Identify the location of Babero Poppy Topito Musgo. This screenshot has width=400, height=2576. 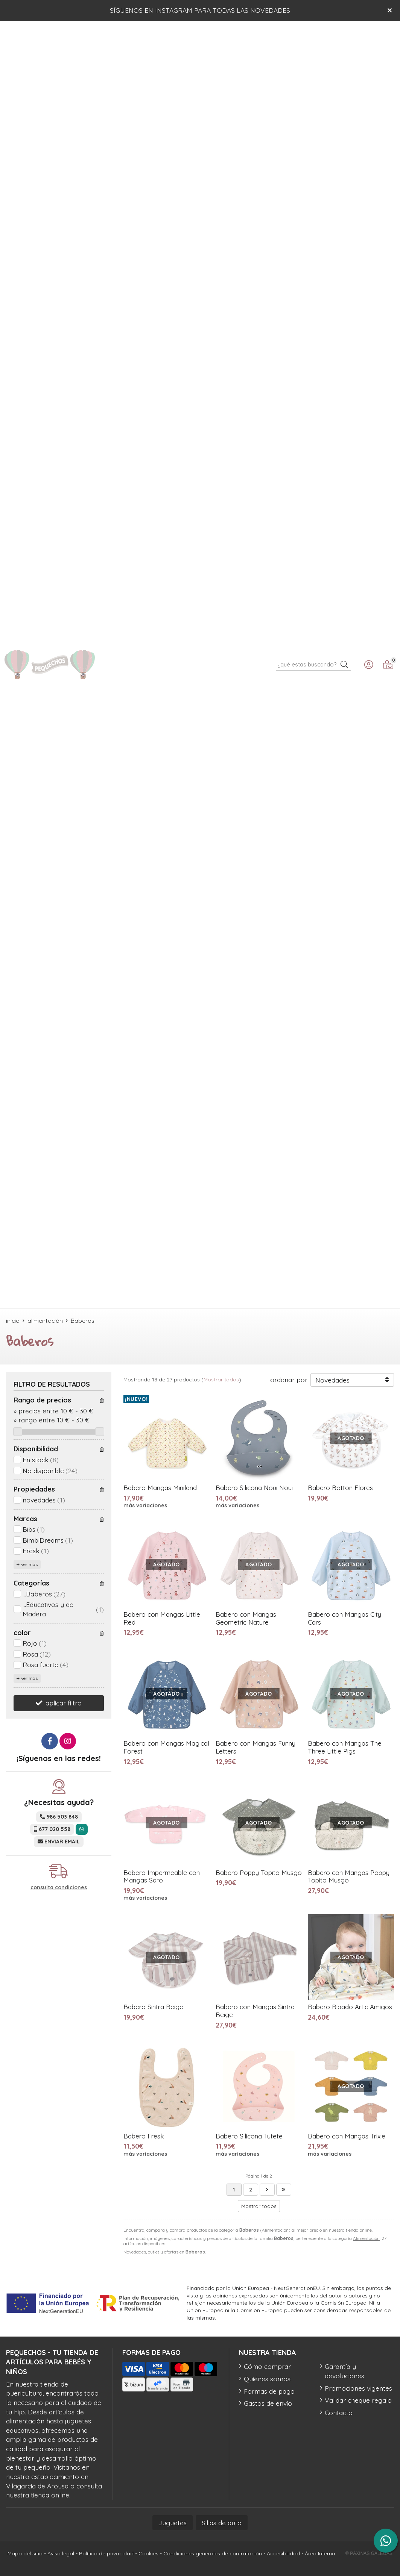
(259, 1872).